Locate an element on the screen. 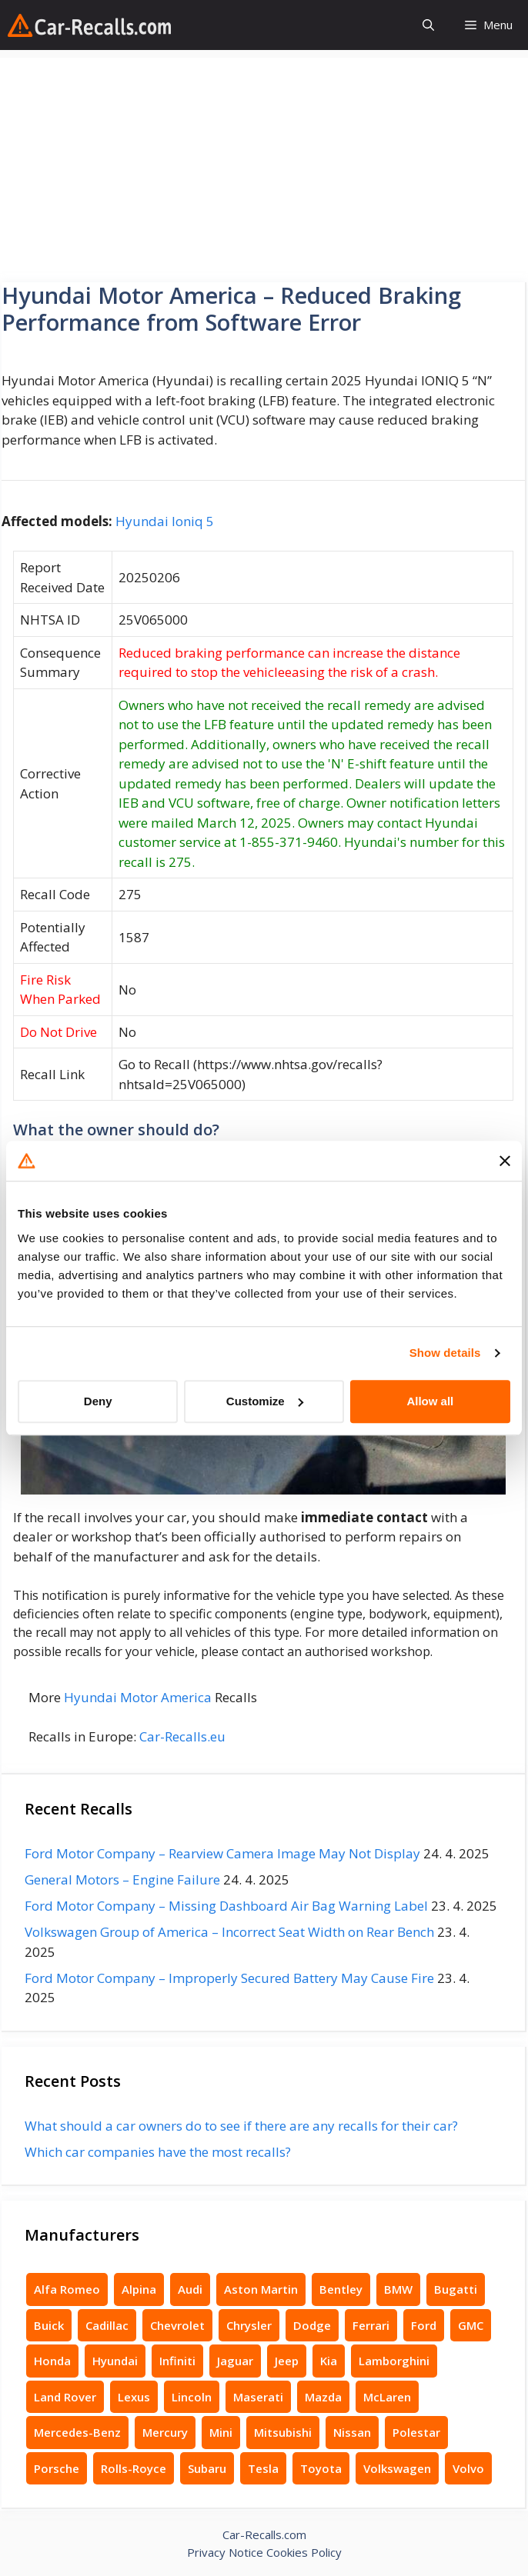 The image size is (528, 2576). Ford Motor Company – Rearview Camera Image May Not Display is located at coordinates (222, 1853).